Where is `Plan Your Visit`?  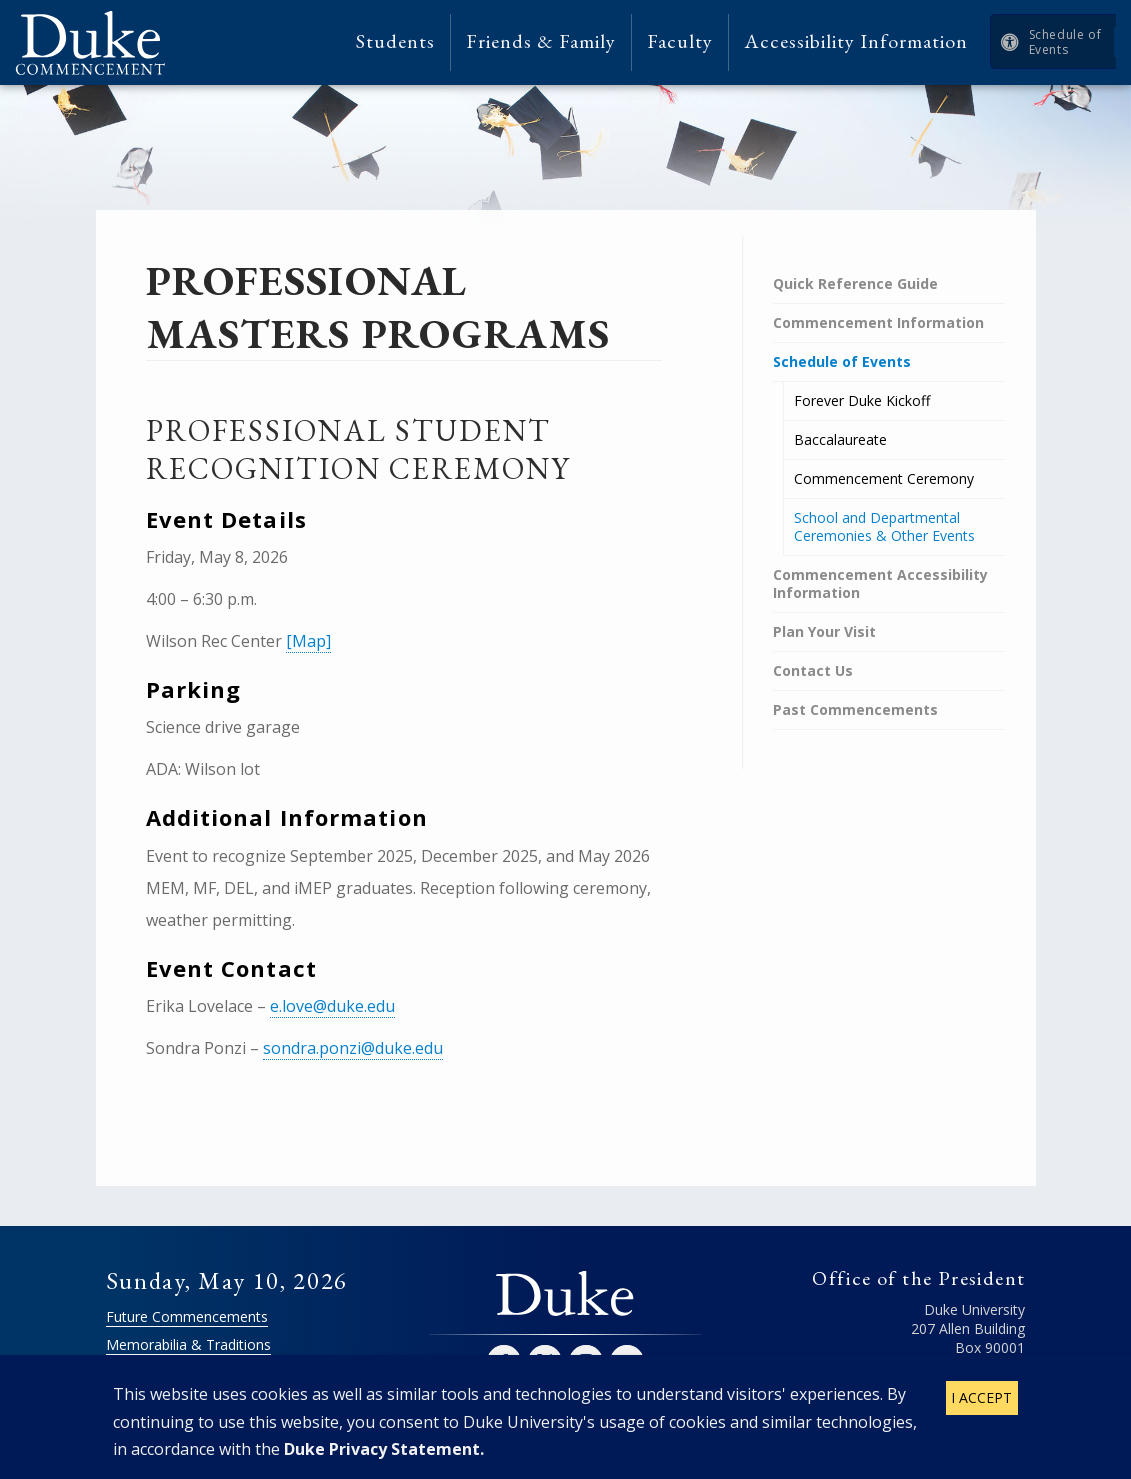 Plan Your Visit is located at coordinates (824, 631).